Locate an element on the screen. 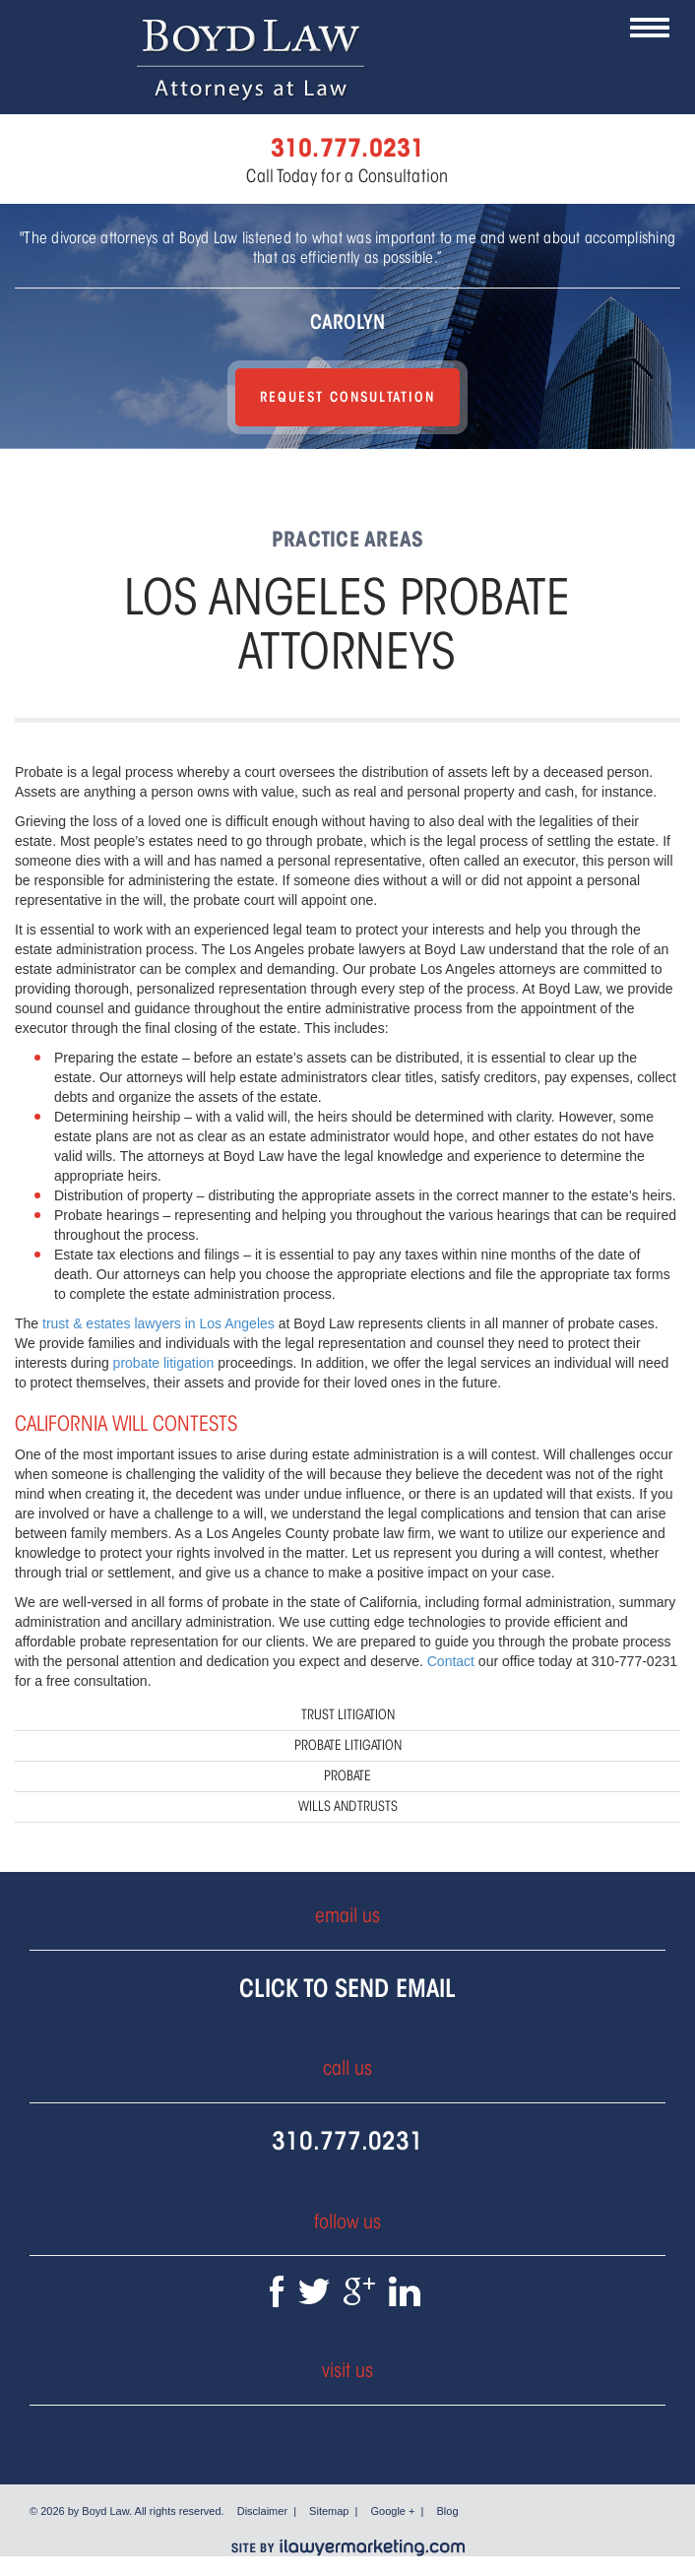  Request Consultation is located at coordinates (347, 397).